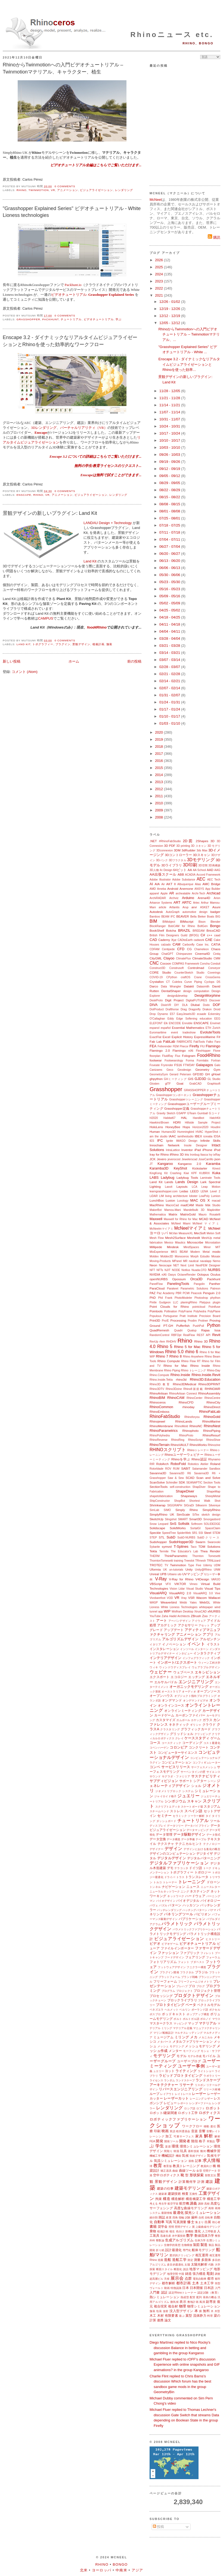 This screenshot has width=223, height=2576. Describe the element at coordinates (170, 2005) in the screenshot. I see `プロトタイピング` at that location.